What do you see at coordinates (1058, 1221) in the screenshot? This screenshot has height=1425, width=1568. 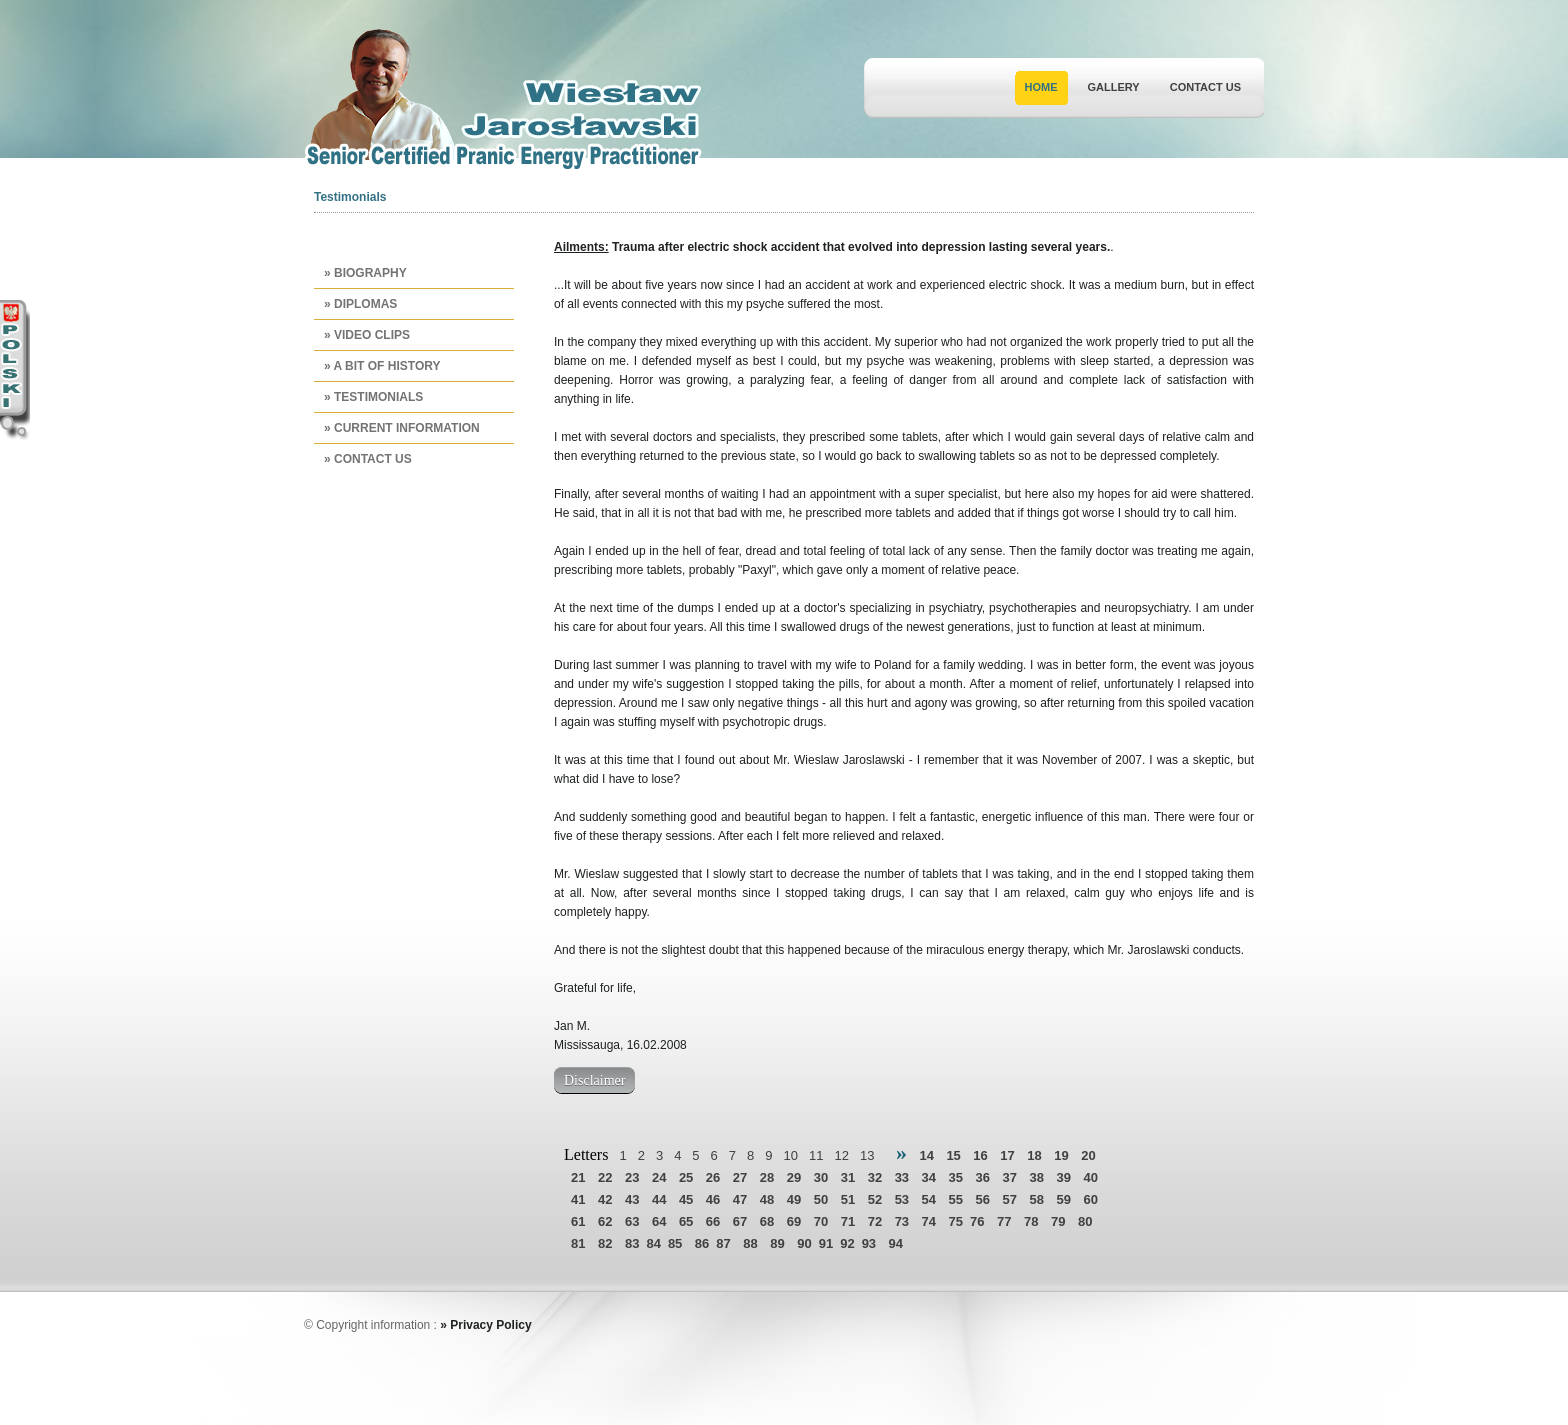 I see `79` at bounding box center [1058, 1221].